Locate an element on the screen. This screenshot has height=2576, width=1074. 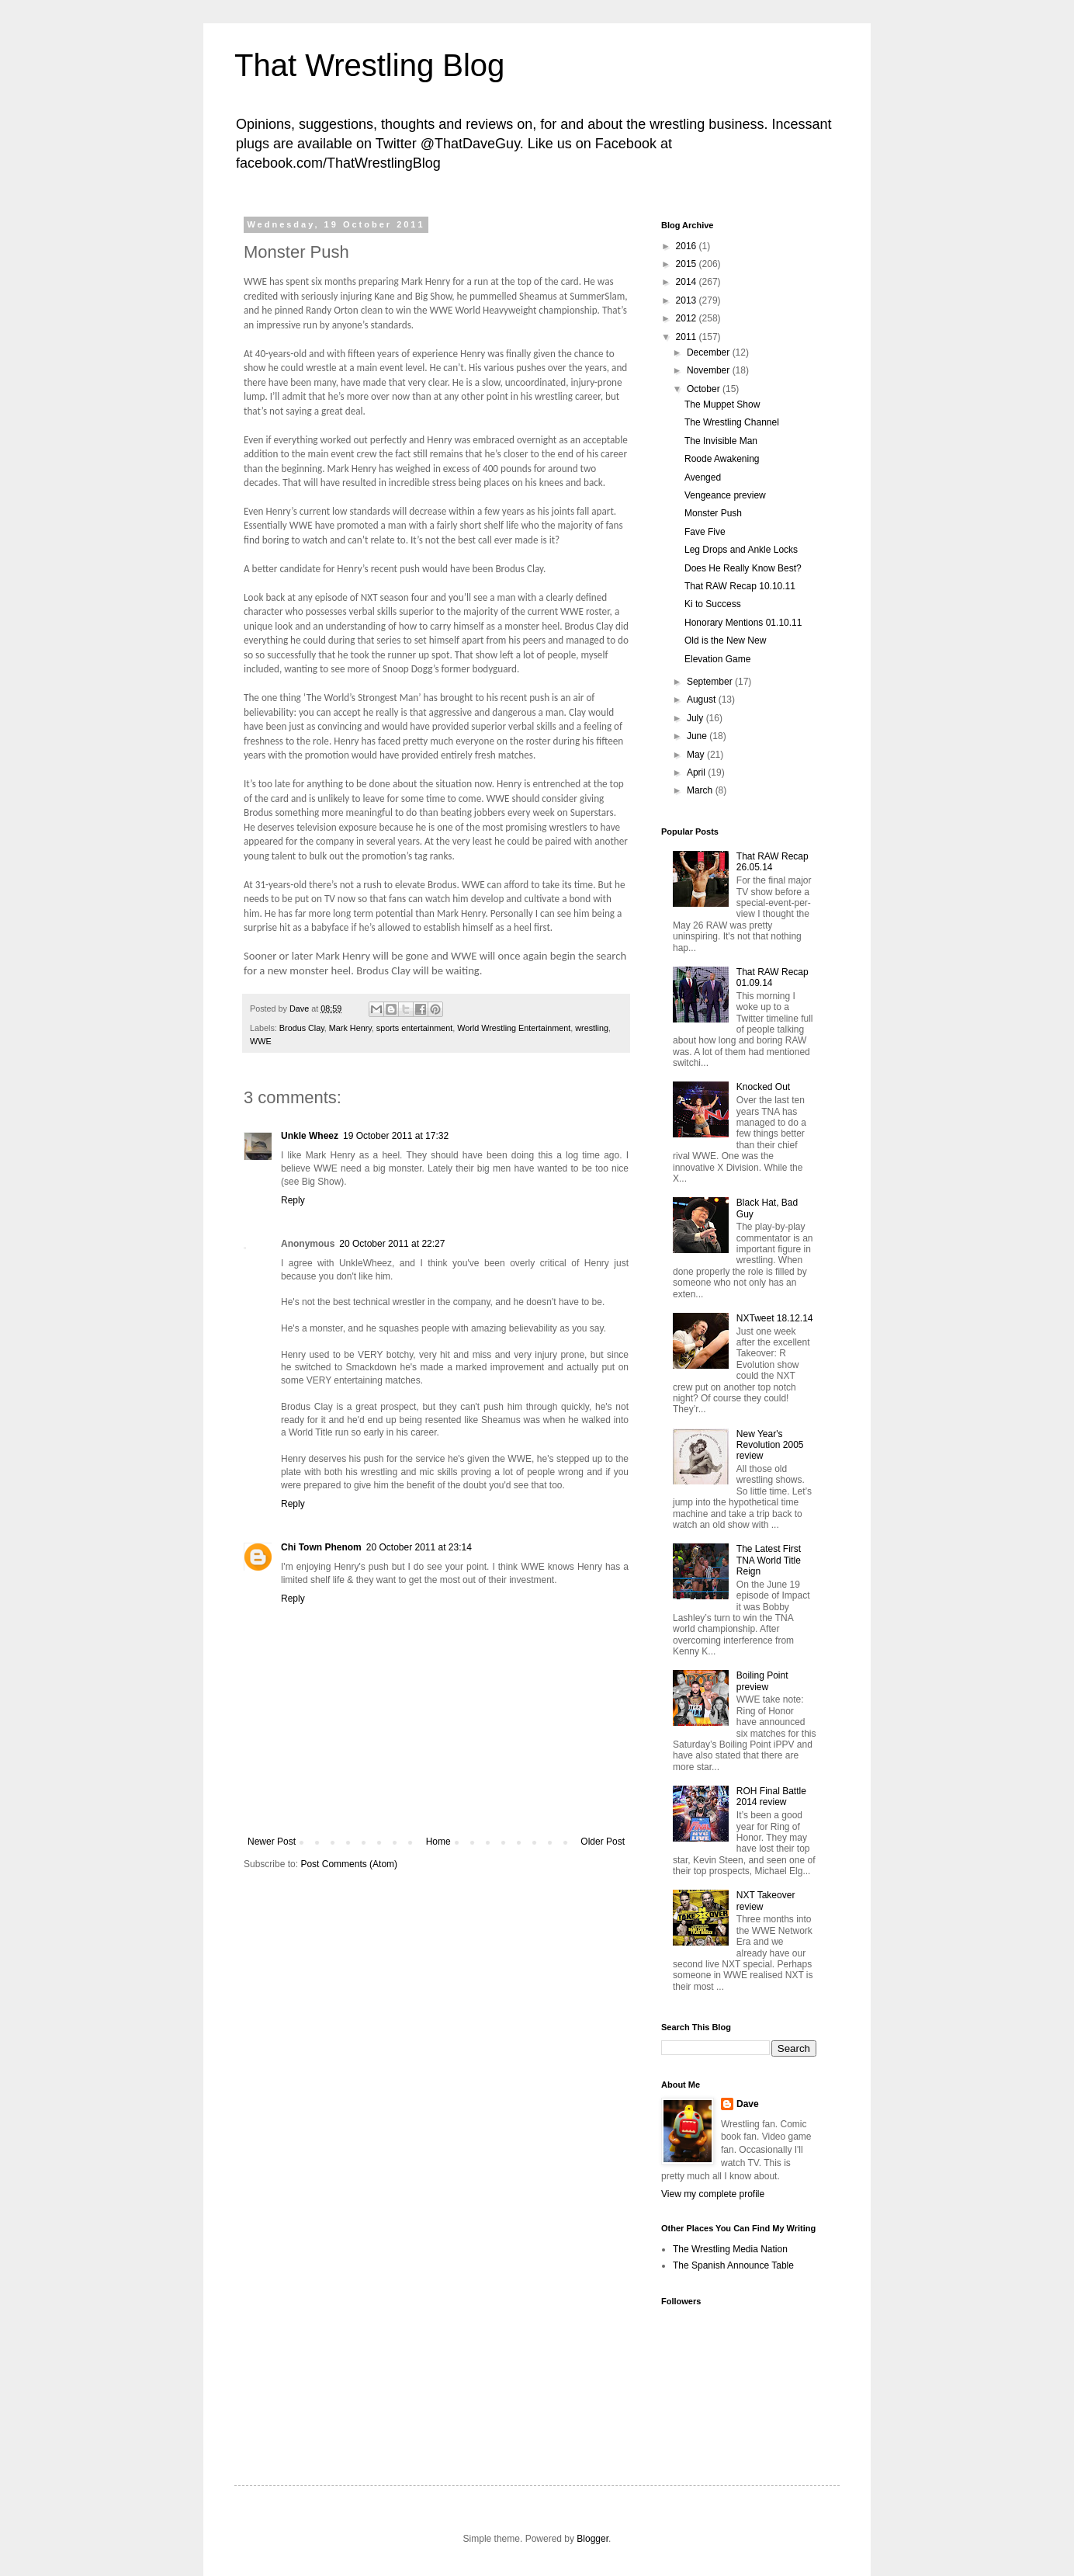
Mark Henry is located at coordinates (350, 1028).